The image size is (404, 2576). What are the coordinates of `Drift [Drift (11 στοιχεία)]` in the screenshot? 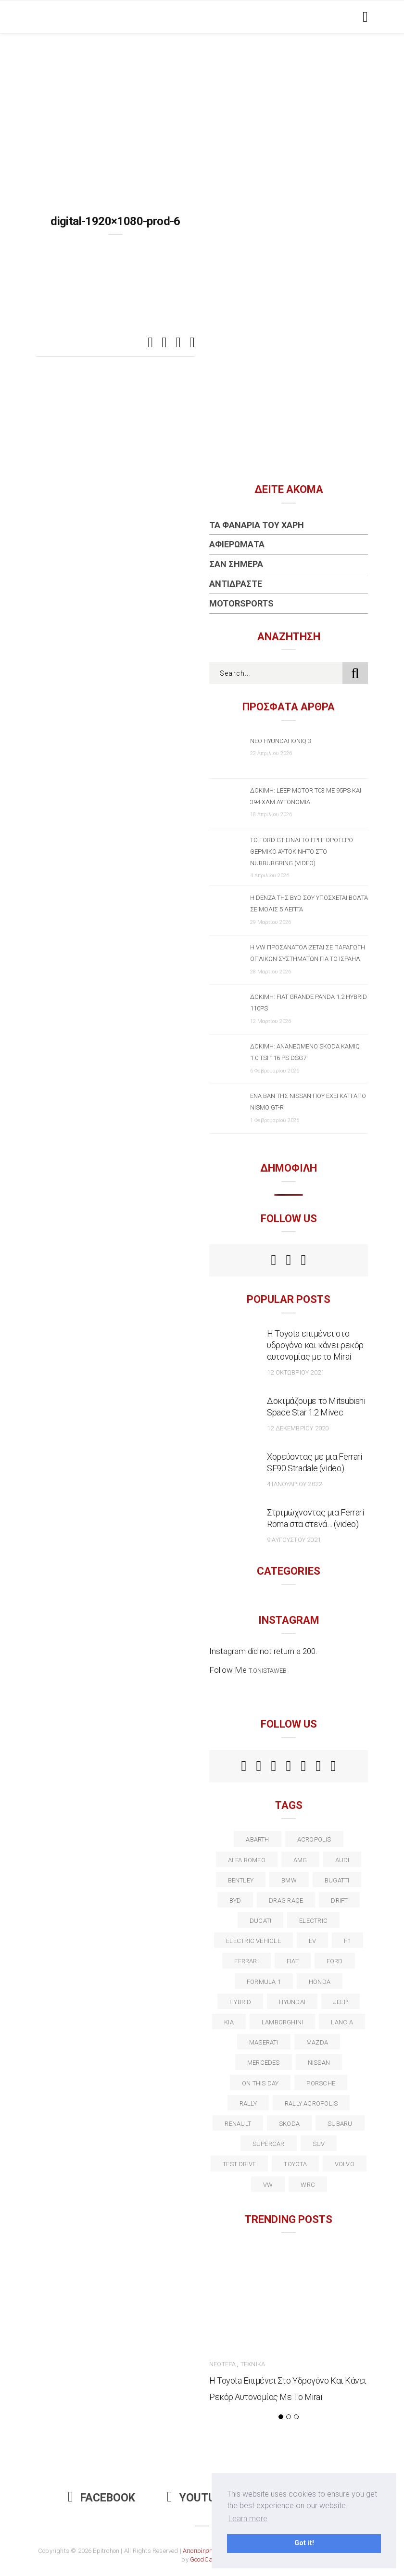 It's located at (339, 1900).